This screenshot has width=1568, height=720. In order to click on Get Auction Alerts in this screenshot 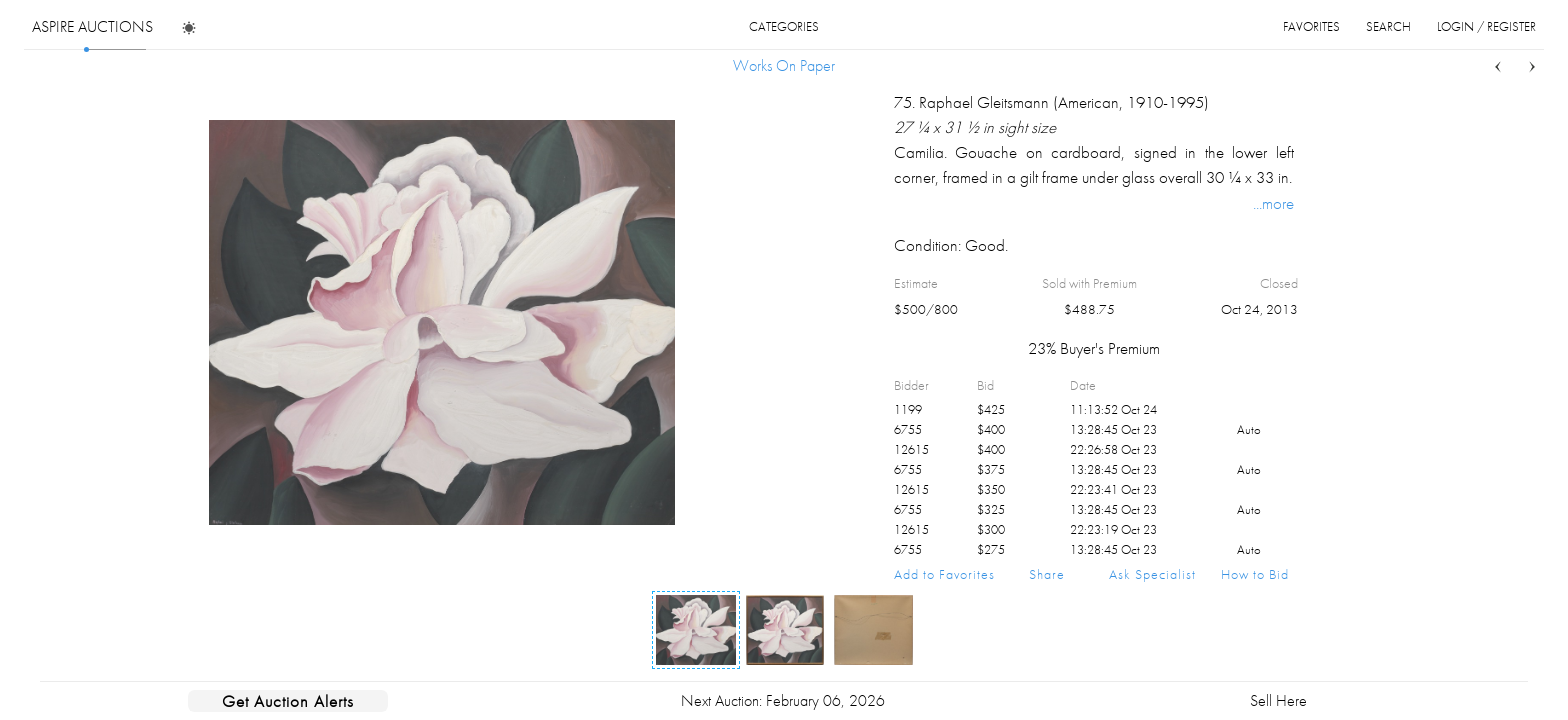, I will do `click(288, 701)`.